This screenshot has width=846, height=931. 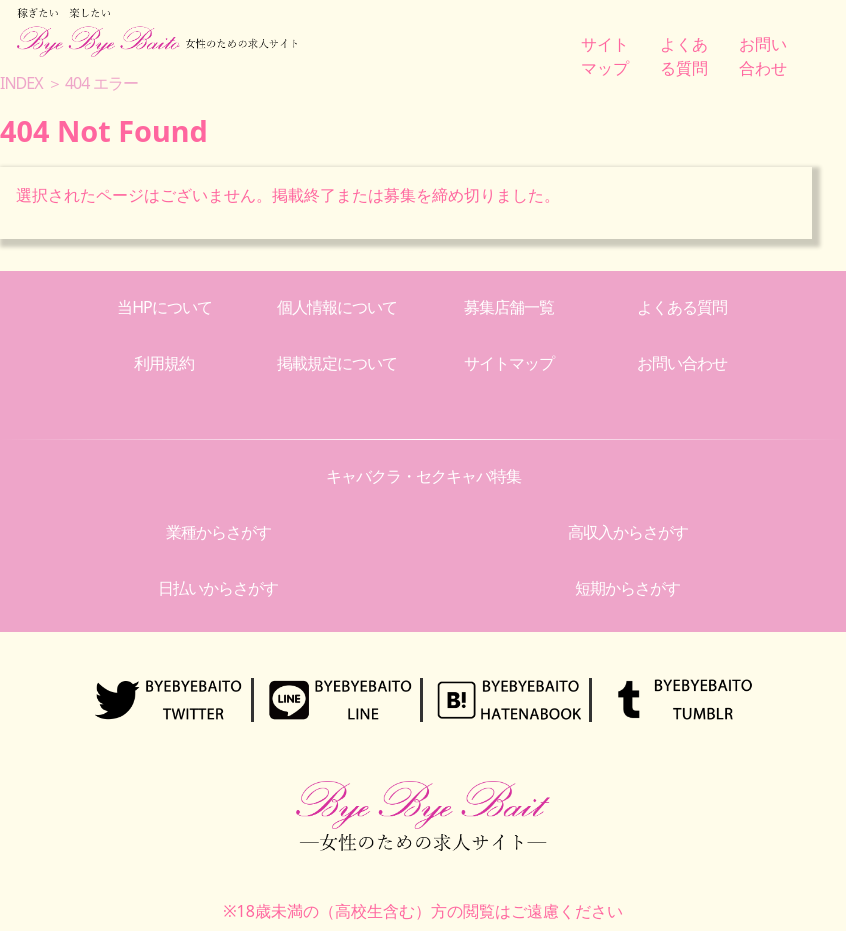 What do you see at coordinates (423, 476) in the screenshot?
I see `キャバクラ・セクキャバ特集` at bounding box center [423, 476].